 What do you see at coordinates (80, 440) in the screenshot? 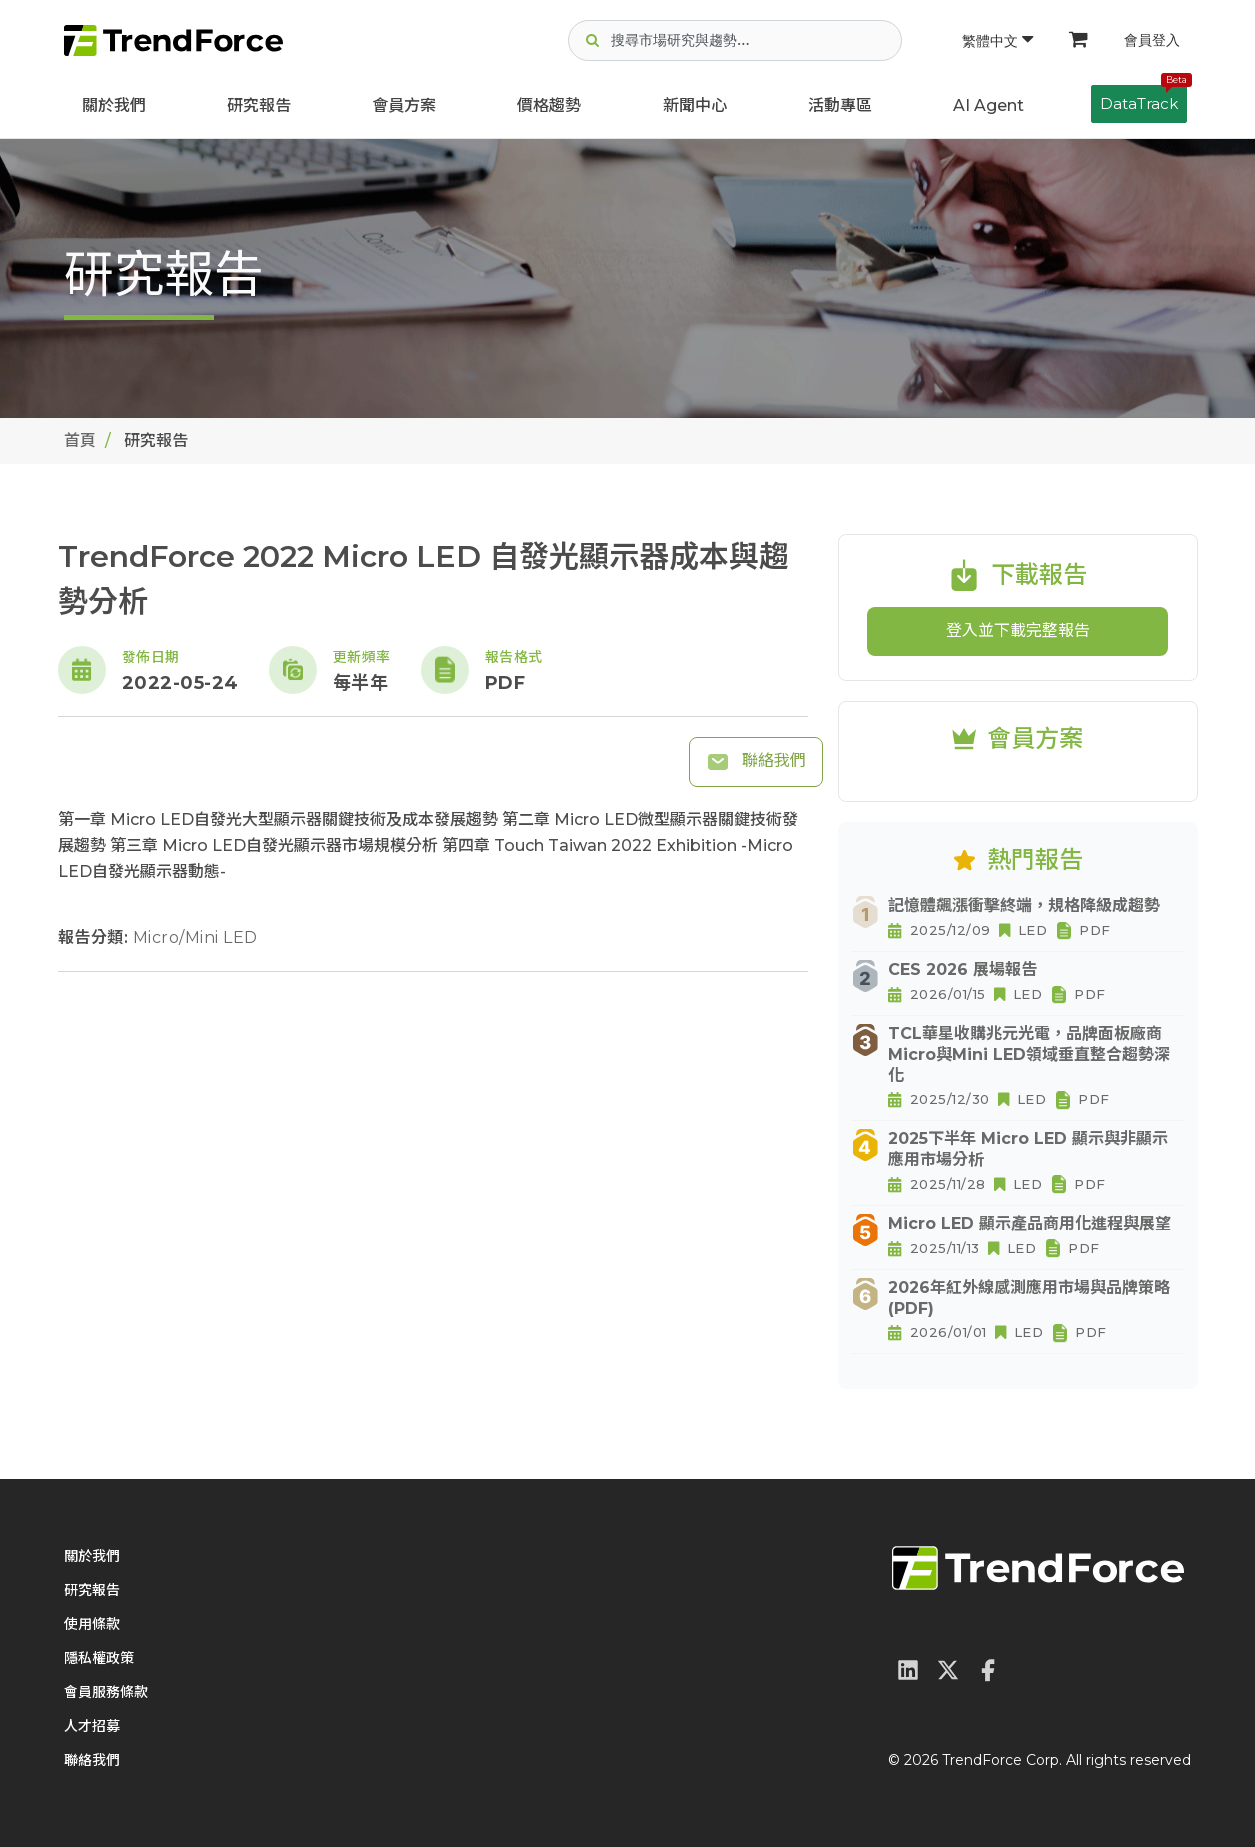
I see `首頁` at bounding box center [80, 440].